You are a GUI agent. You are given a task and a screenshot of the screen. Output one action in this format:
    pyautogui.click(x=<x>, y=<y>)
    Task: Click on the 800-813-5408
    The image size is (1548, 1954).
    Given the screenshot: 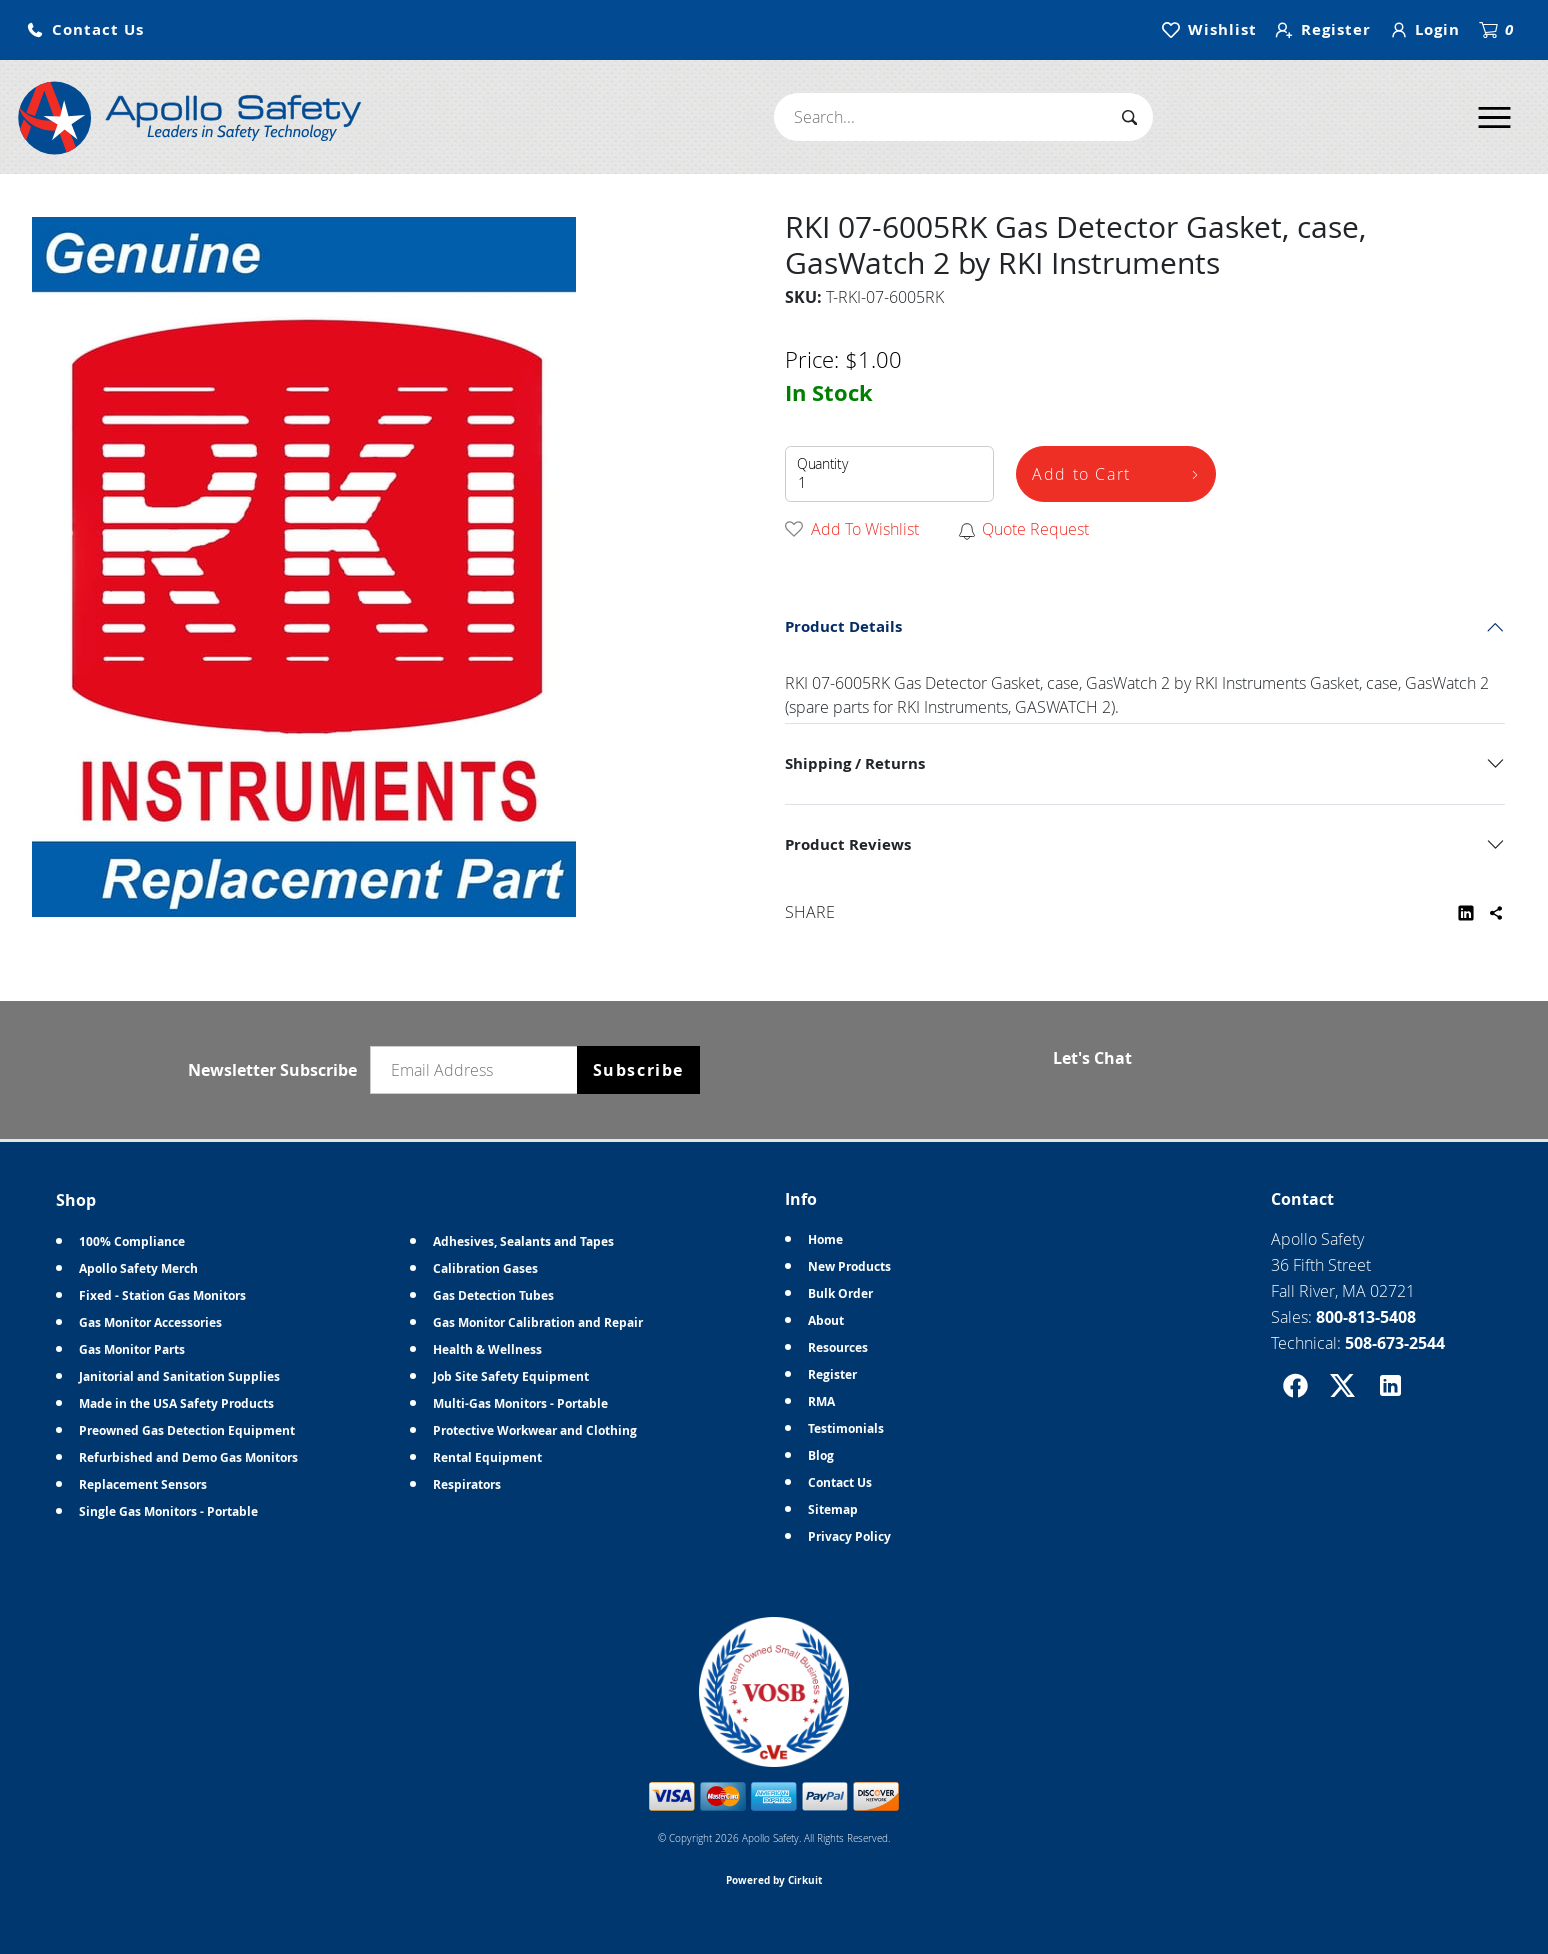 What is the action you would take?
    pyautogui.click(x=1366, y=1317)
    